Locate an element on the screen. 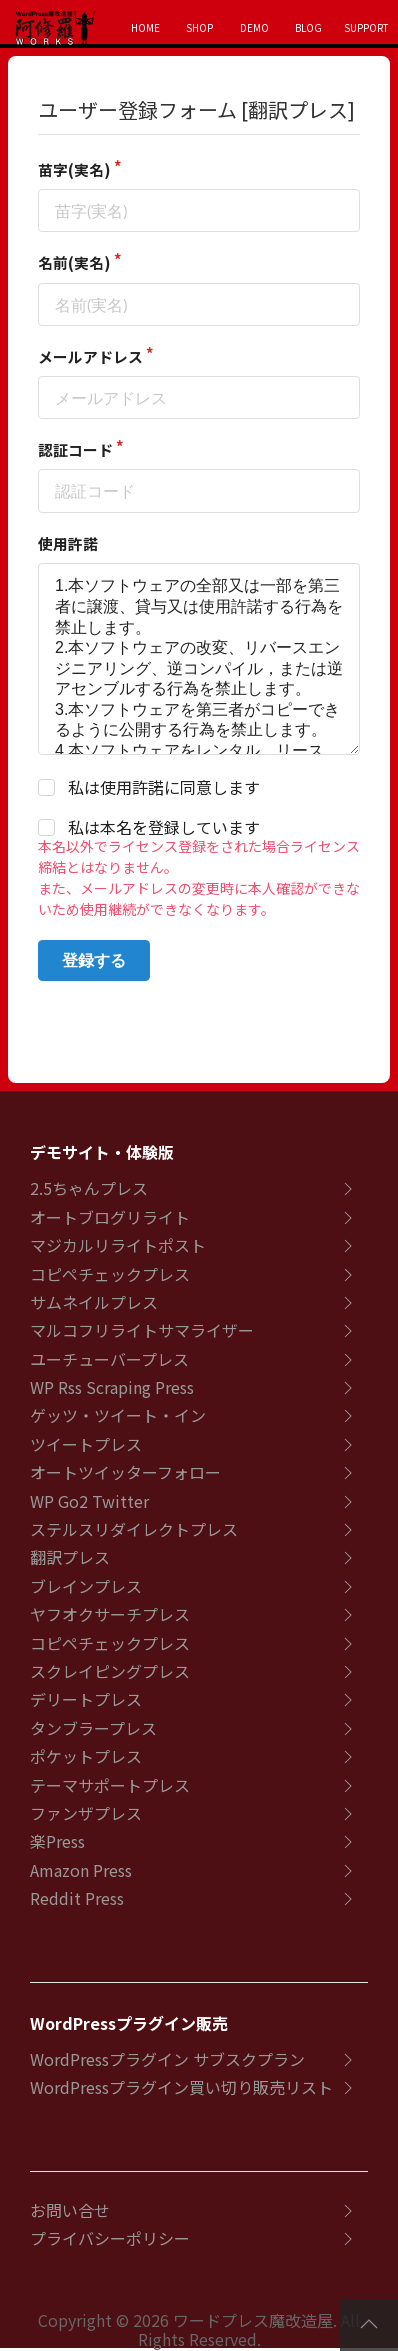 The width and height of the screenshot is (398, 2351). 私は本名を登録しています is located at coordinates (164, 827).